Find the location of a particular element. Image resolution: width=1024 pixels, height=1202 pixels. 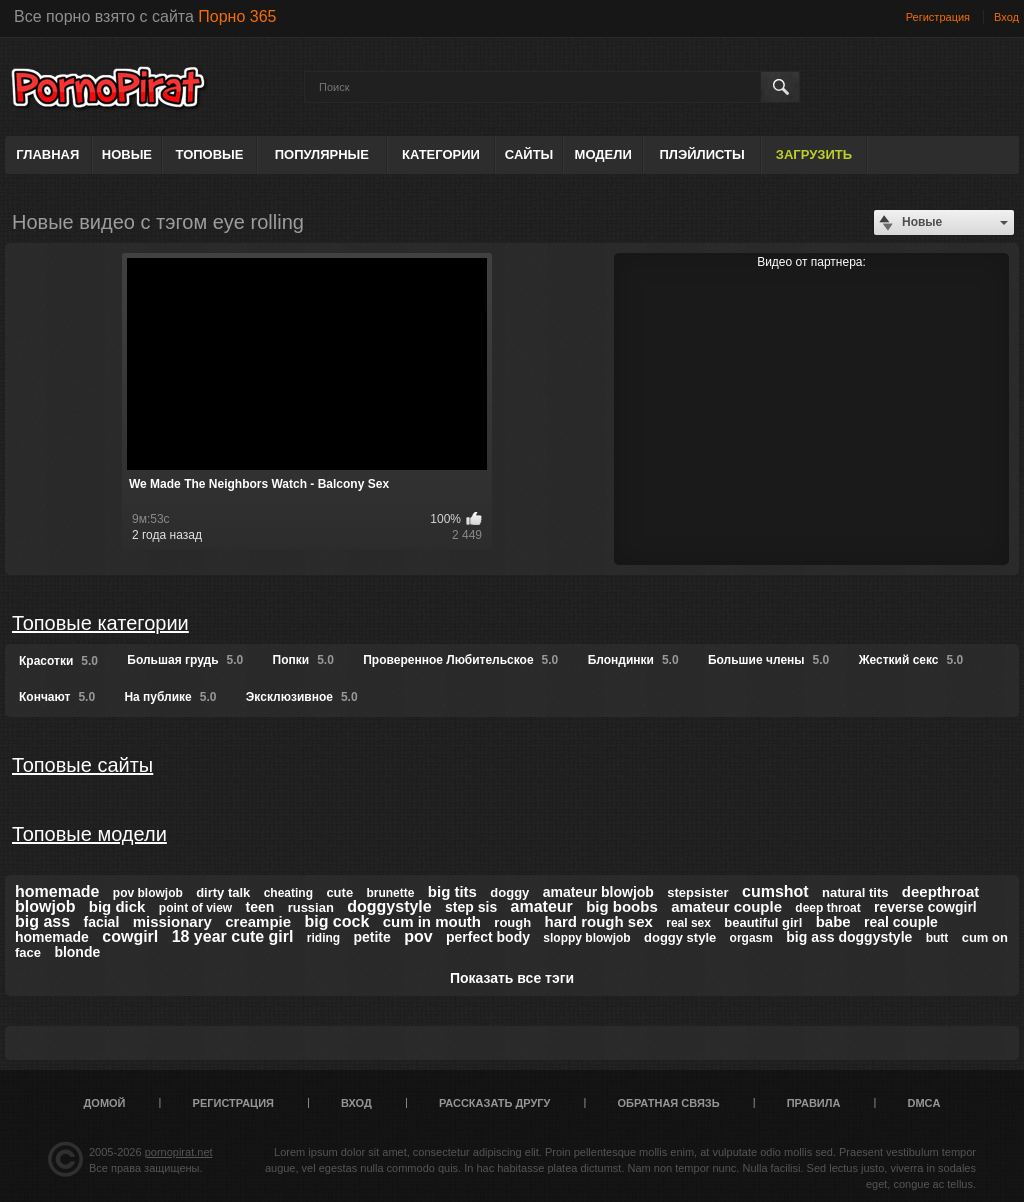

Топовые категории is located at coordinates (100, 623).